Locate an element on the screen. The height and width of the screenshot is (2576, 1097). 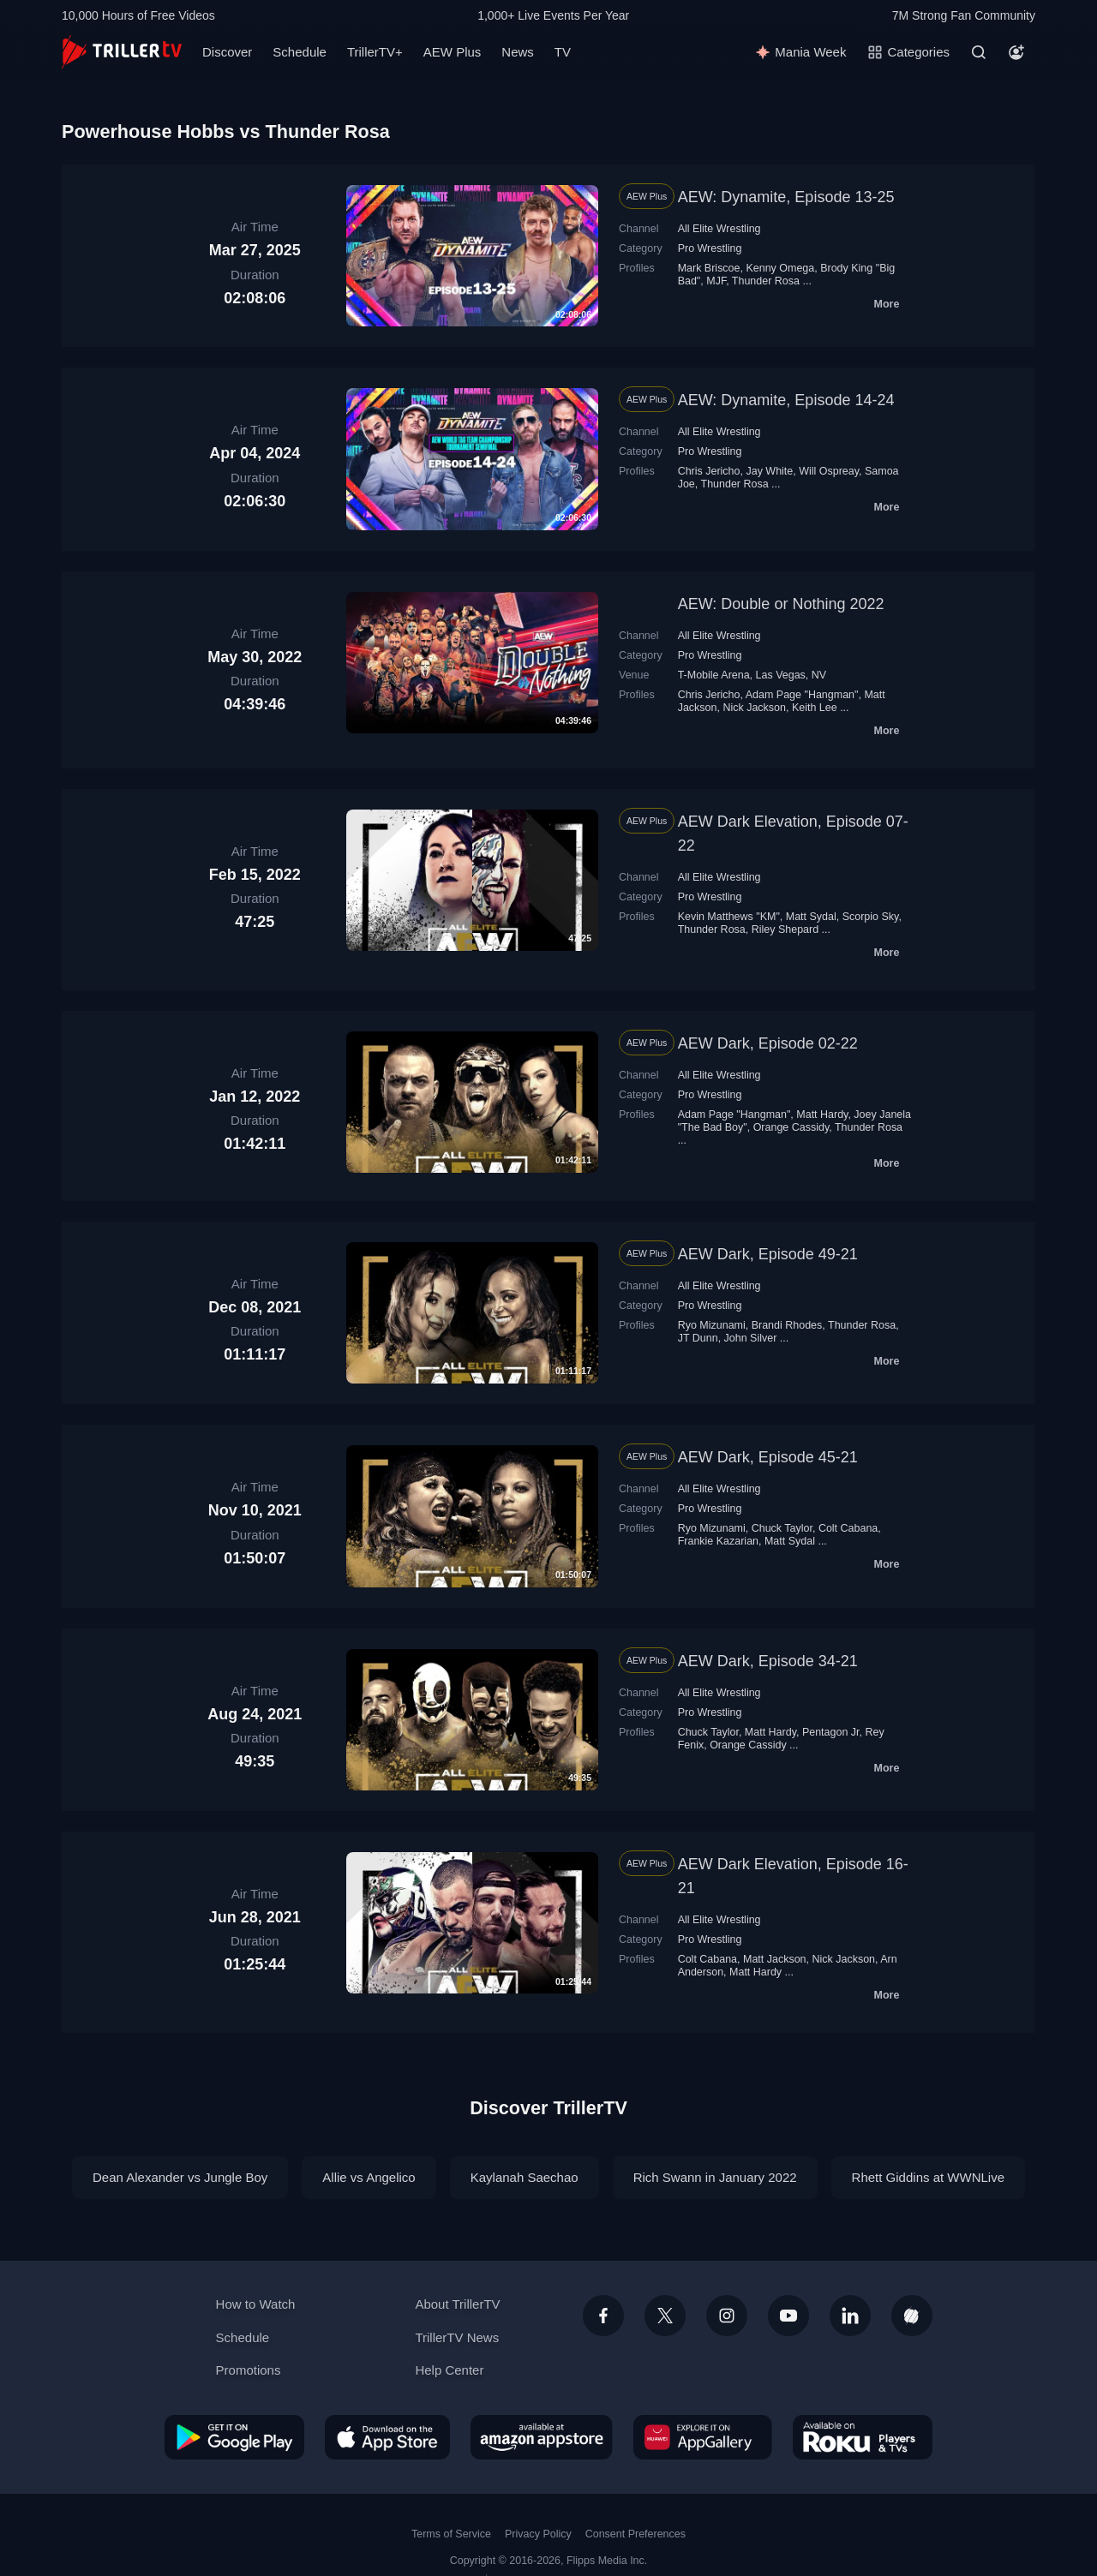
Riley Shepard is located at coordinates (785, 929).